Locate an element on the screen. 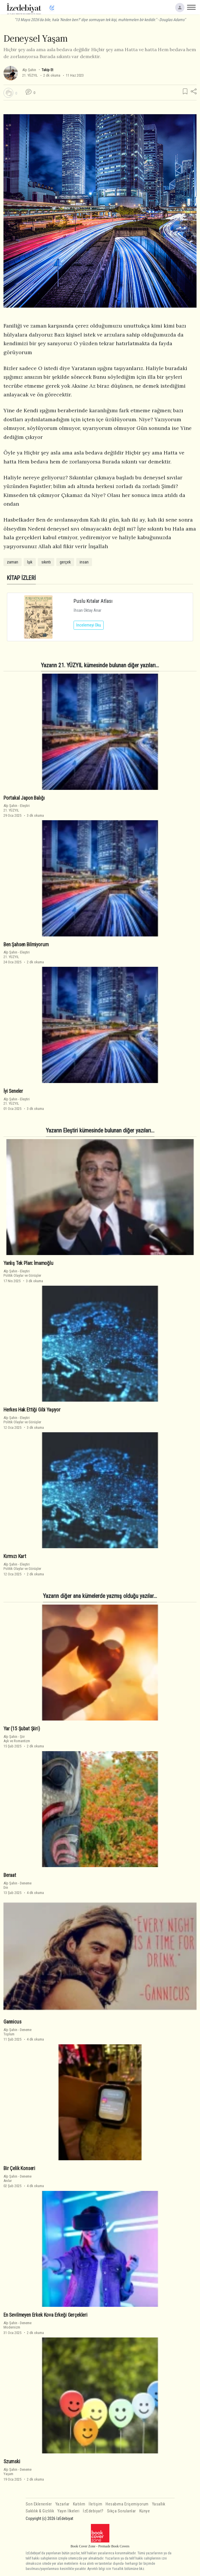  İyi Seneler is located at coordinates (13, 1091).